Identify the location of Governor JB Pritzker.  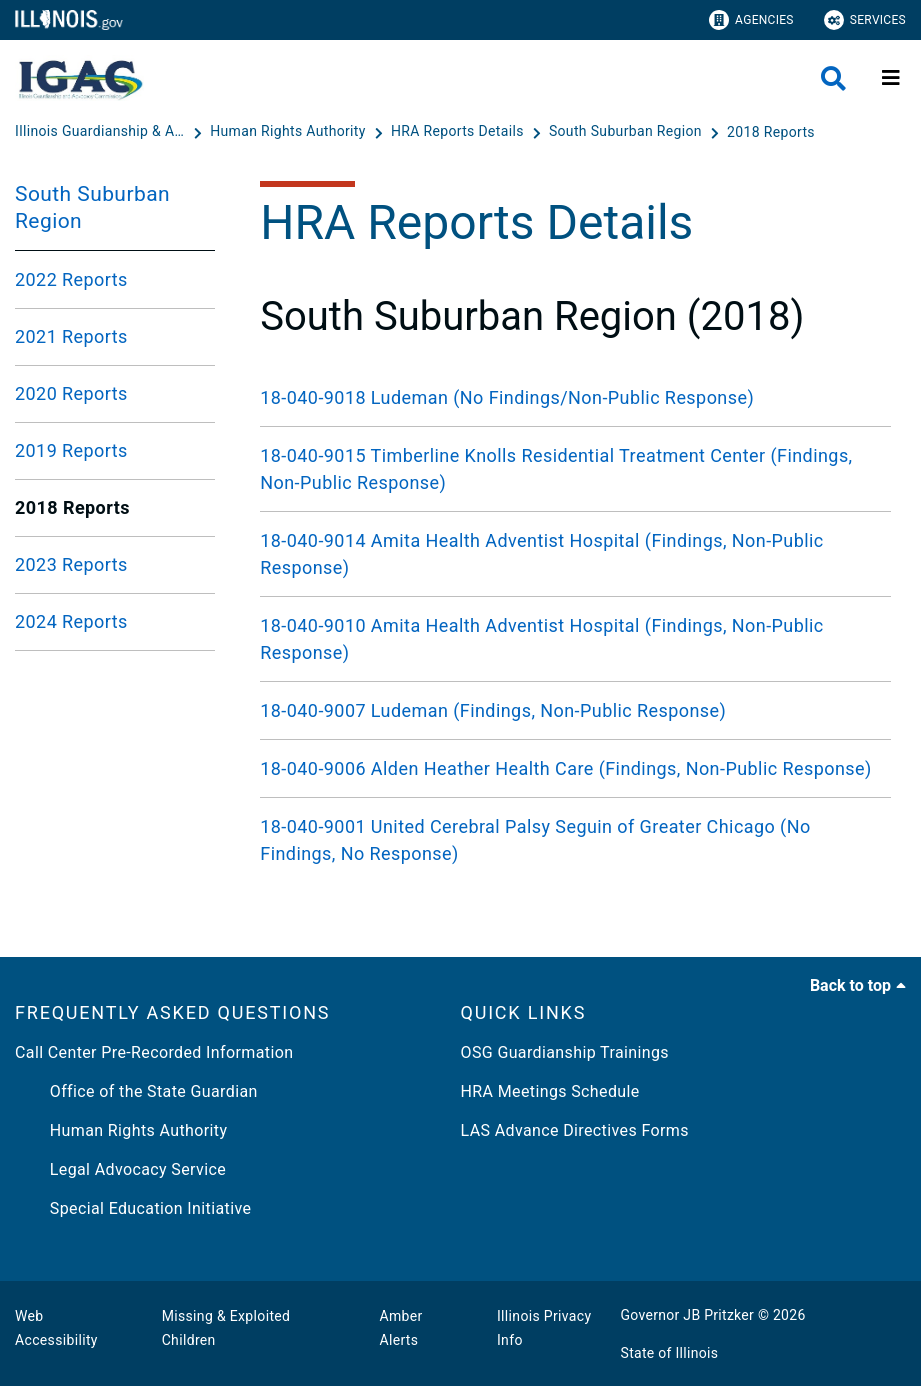
(688, 1315).